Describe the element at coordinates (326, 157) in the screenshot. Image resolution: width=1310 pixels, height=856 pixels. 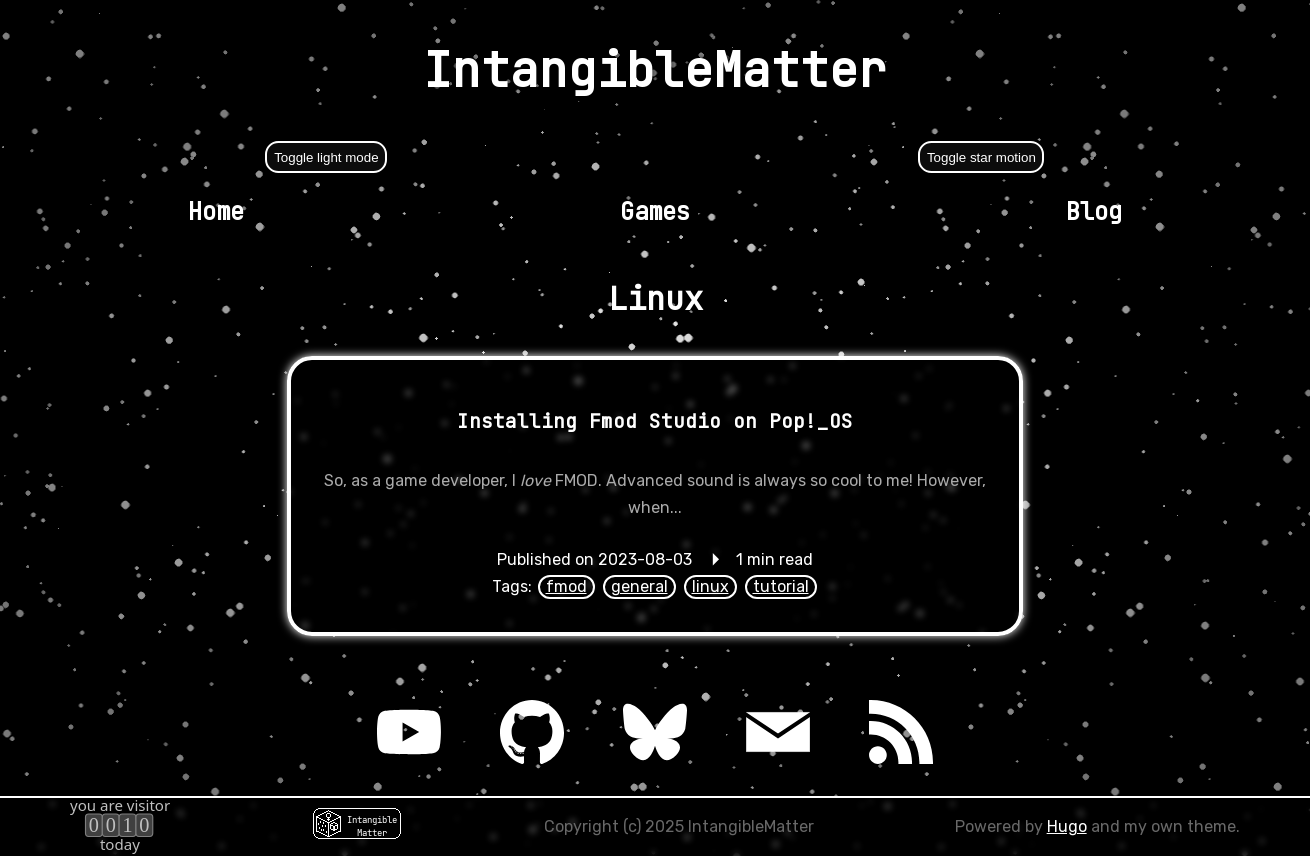
I see `Toggle light mode` at that location.